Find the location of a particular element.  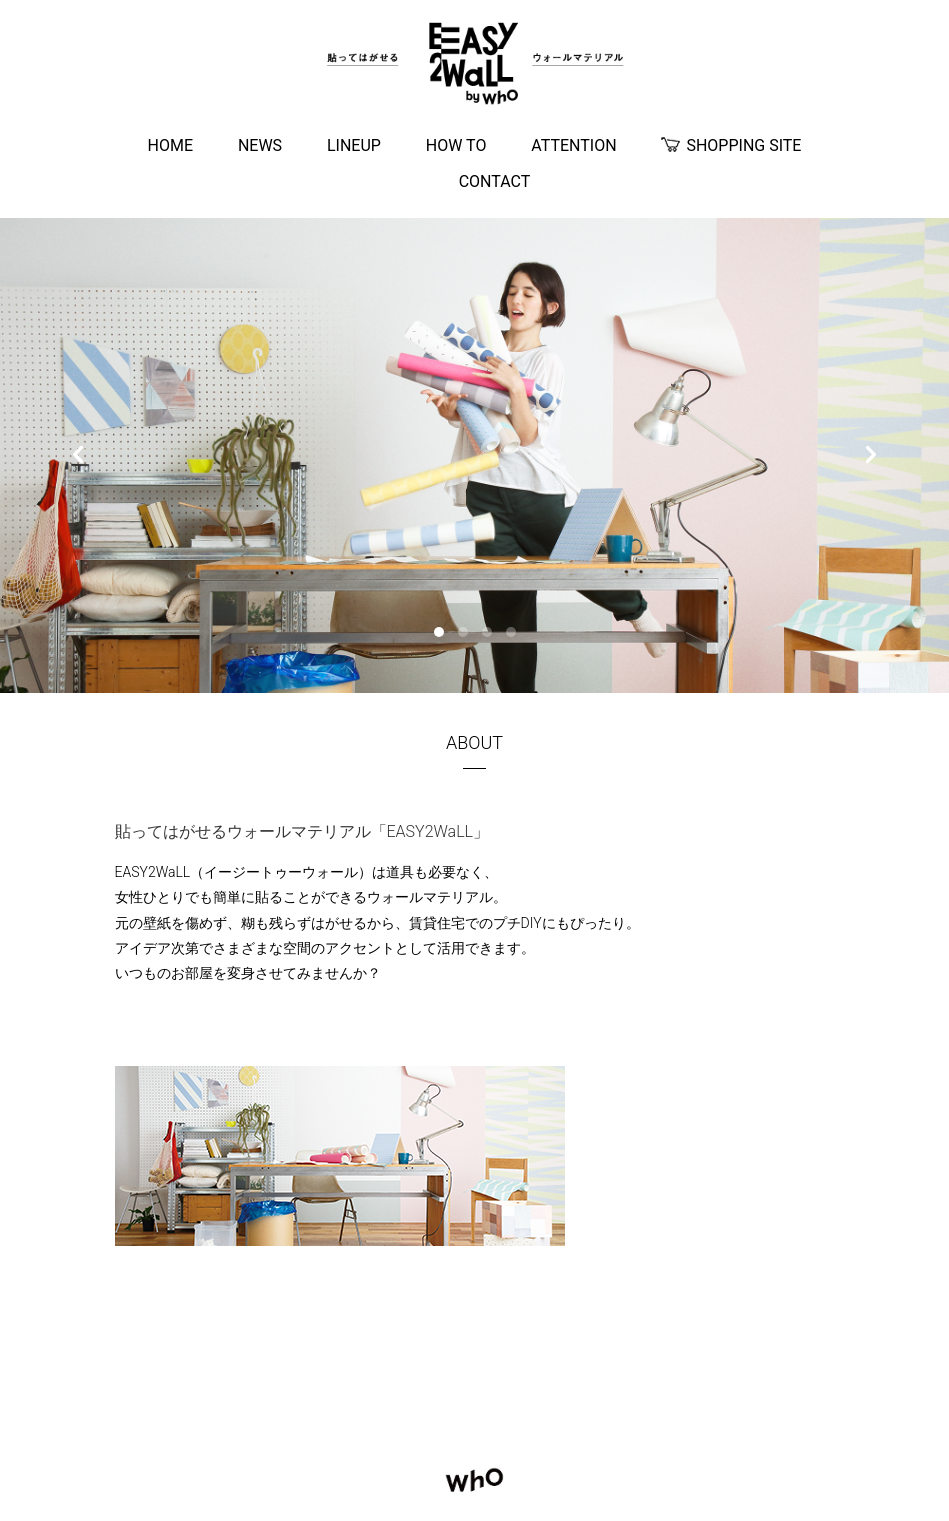

ATTENTION is located at coordinates (573, 145).